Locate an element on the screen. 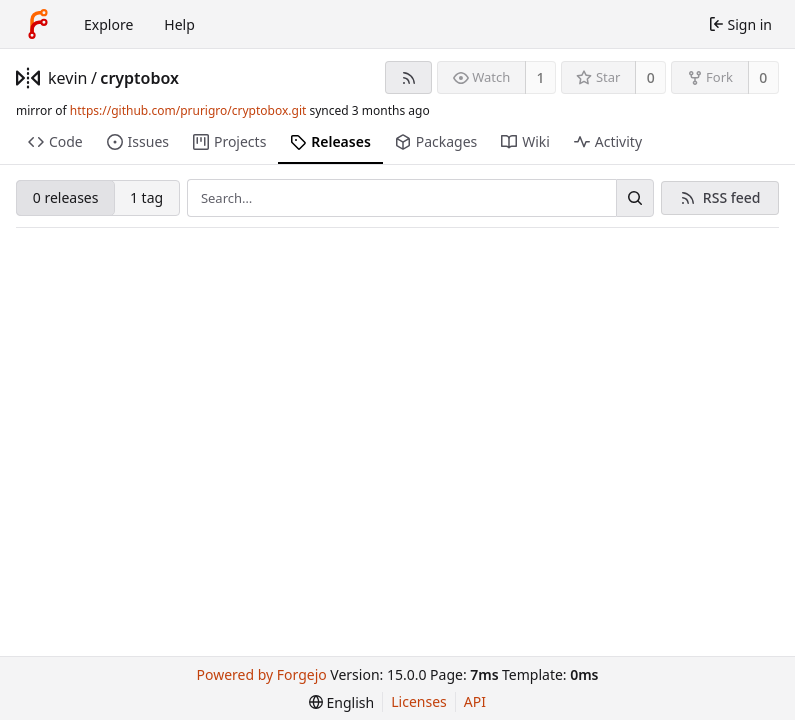 Image resolution: width=795 pixels, height=720 pixels. 1 tag is located at coordinates (146, 197).